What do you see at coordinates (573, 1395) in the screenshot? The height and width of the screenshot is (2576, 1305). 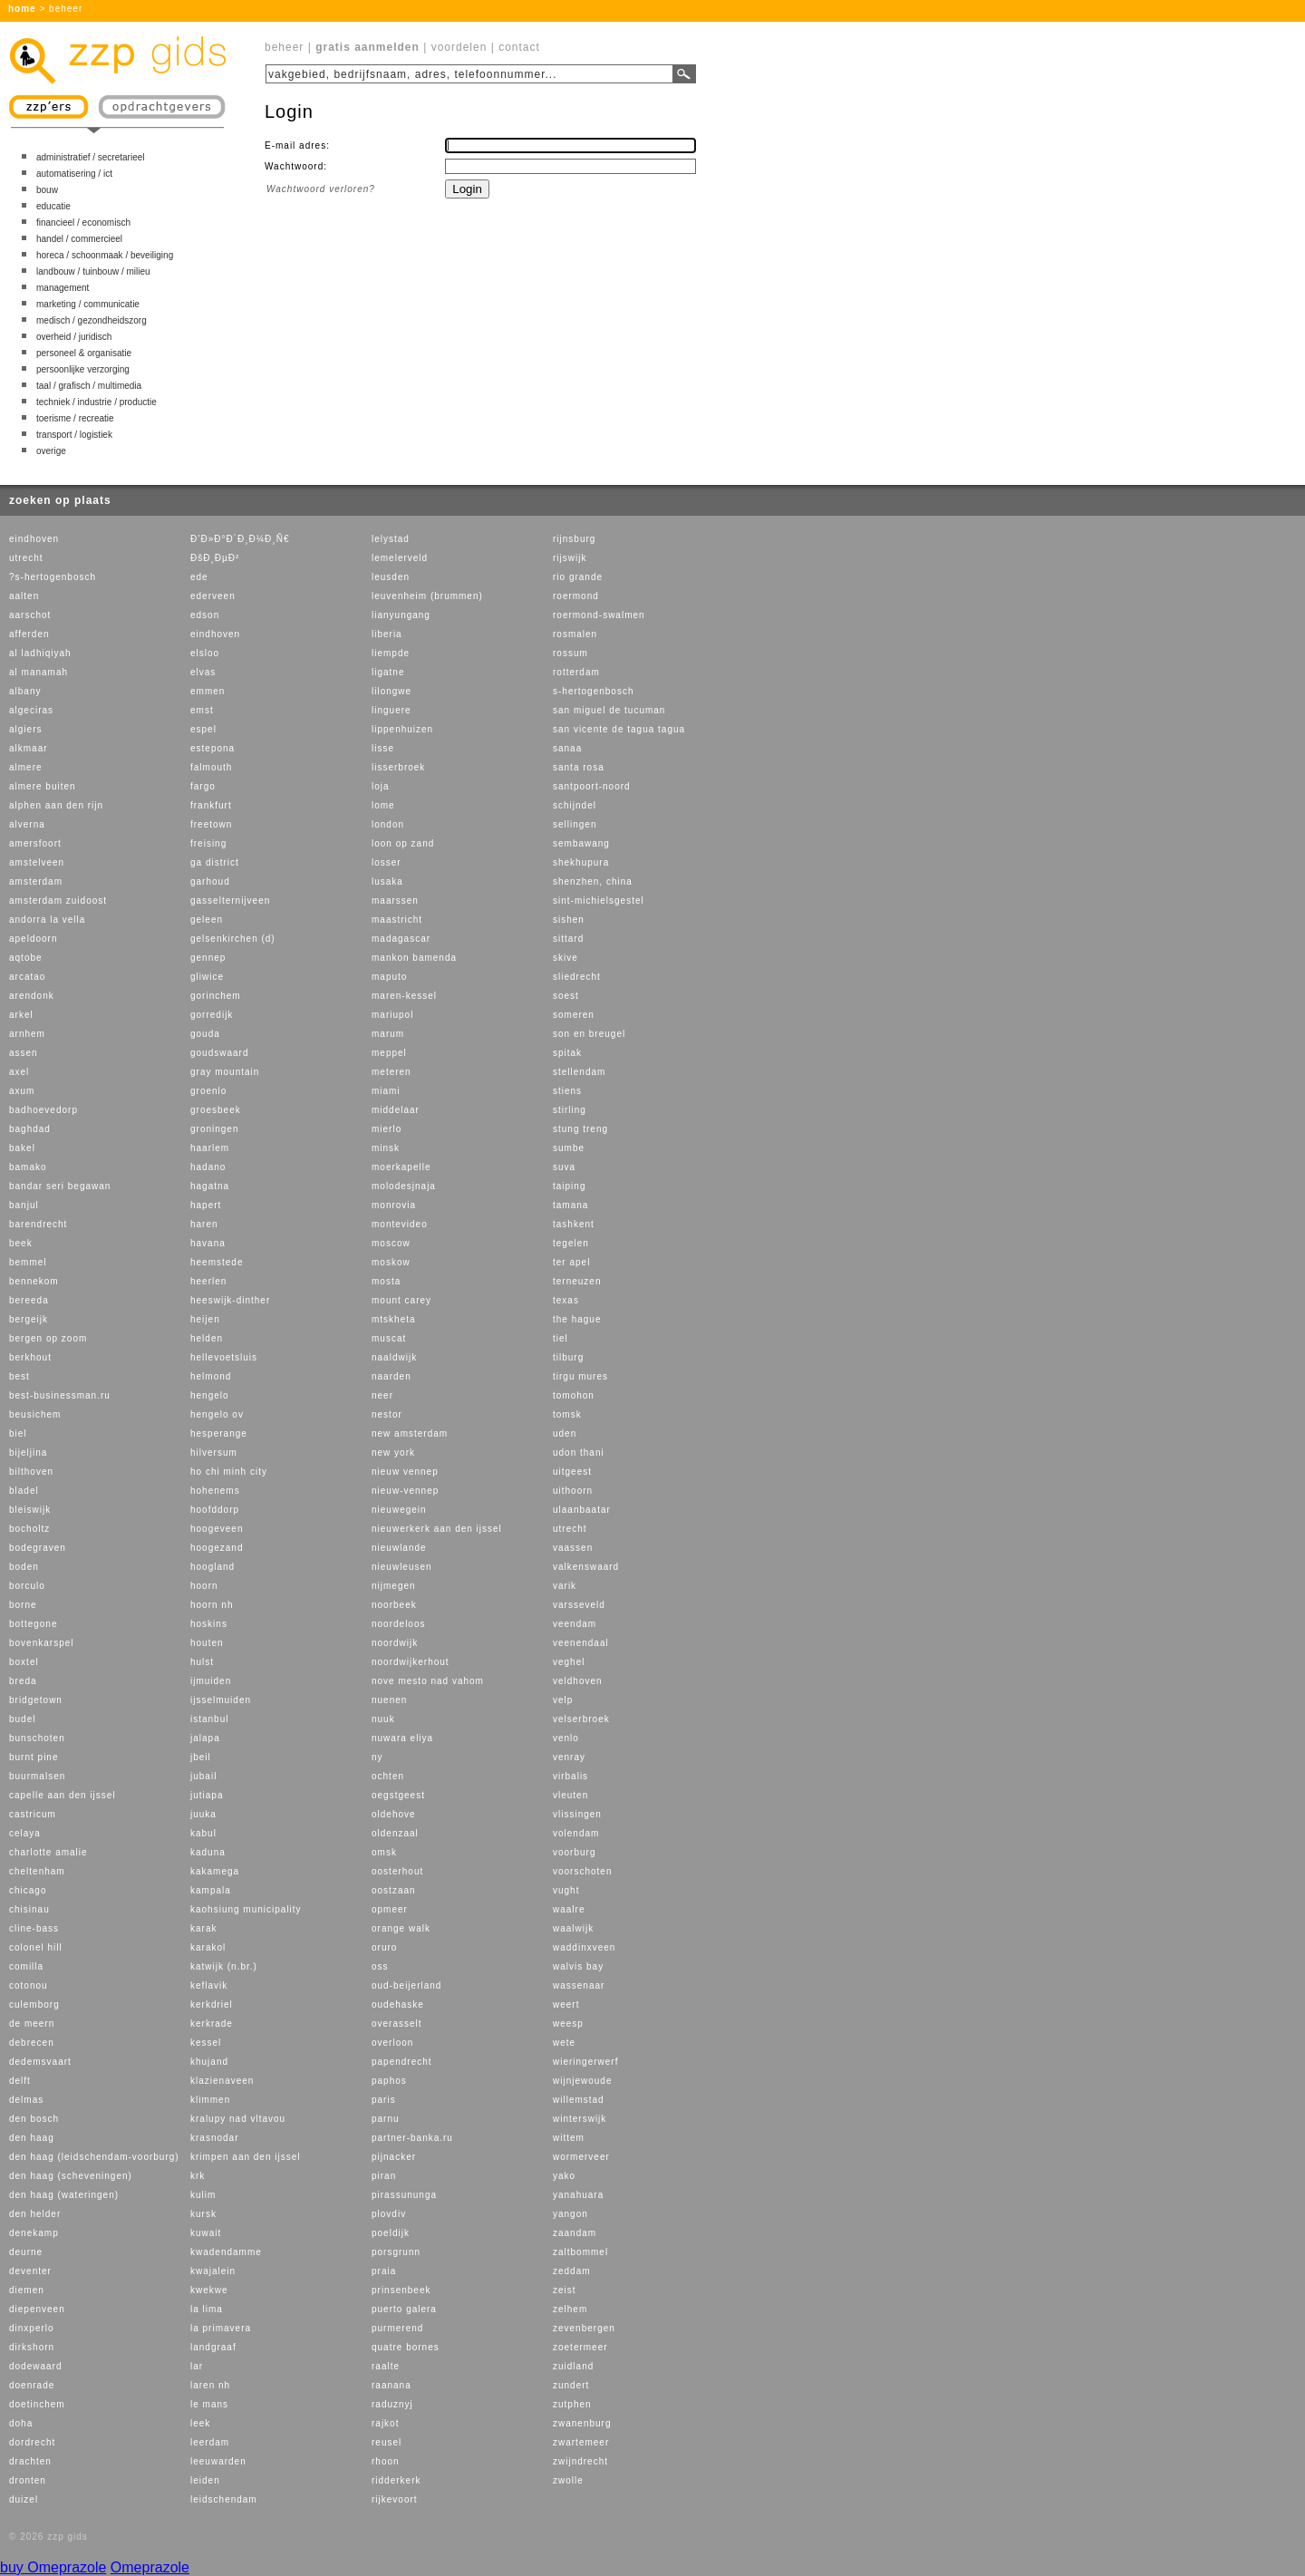 I see `tomohon` at bounding box center [573, 1395].